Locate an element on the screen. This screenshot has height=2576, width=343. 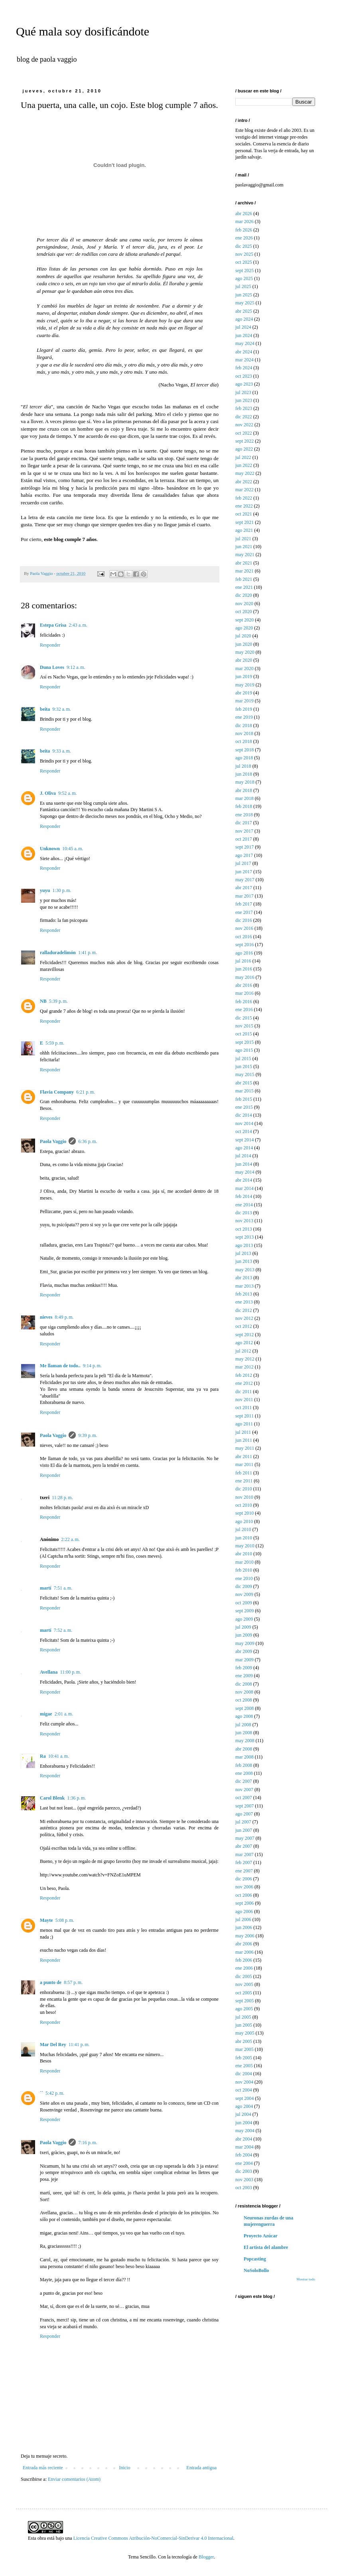
Mar Del Rey is located at coordinates (53, 2044).